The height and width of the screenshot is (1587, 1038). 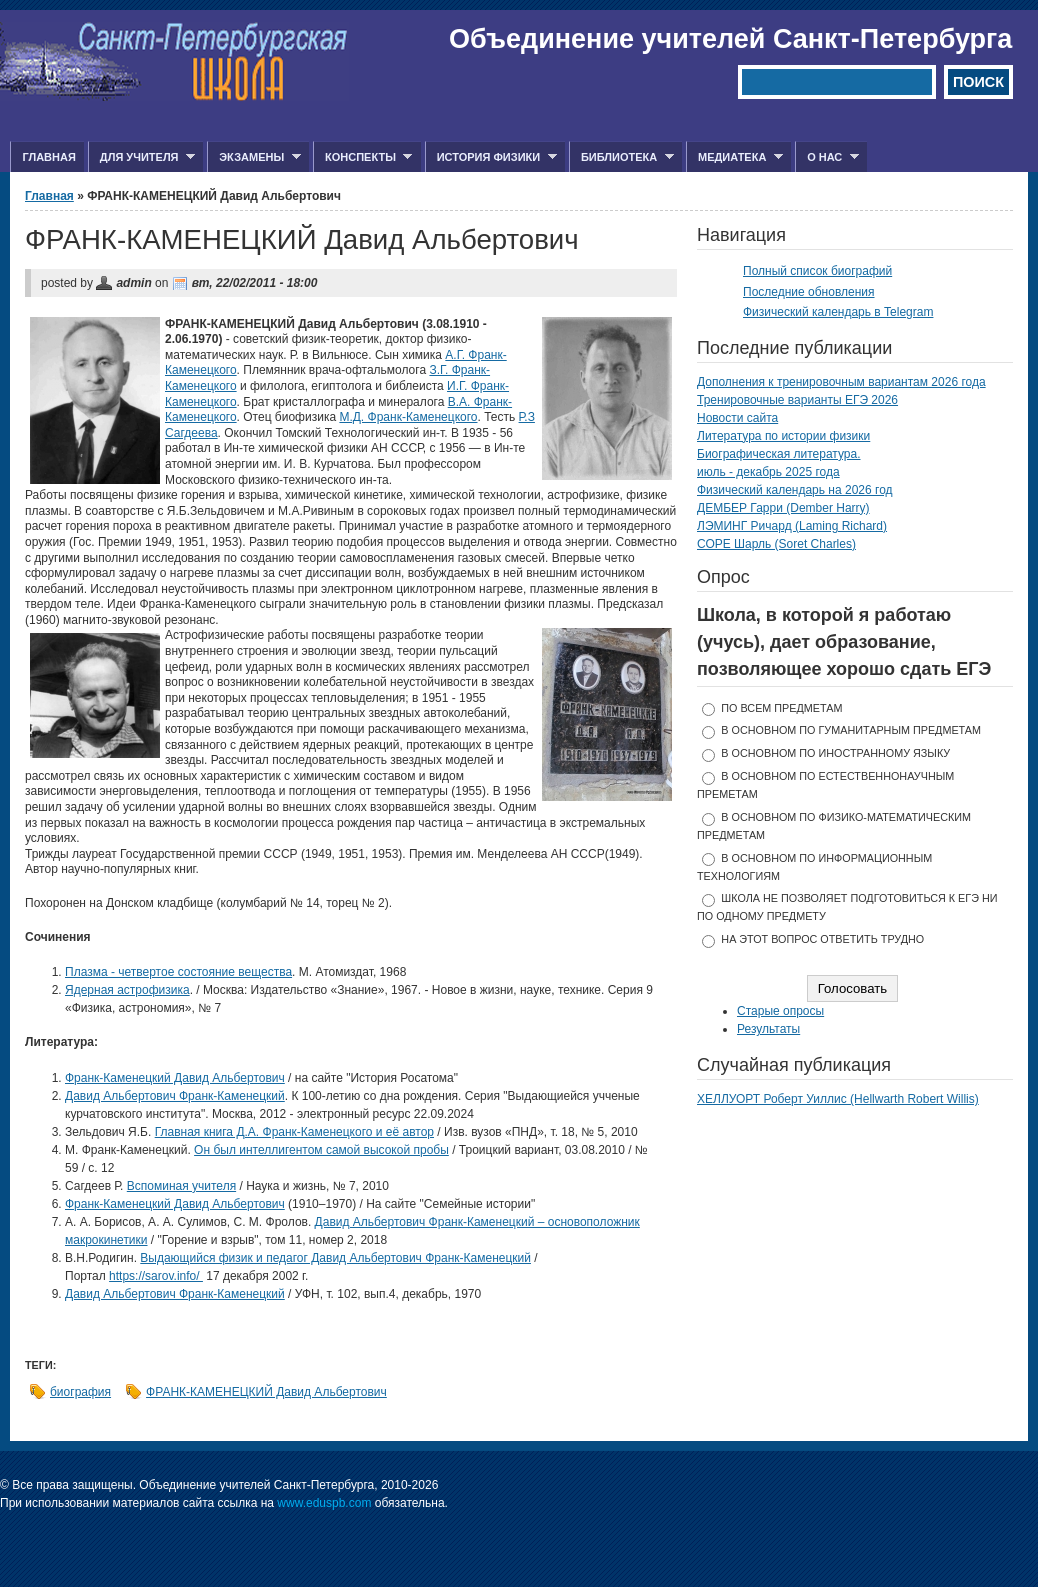 I want to click on Последние обновления, so click(x=809, y=292).